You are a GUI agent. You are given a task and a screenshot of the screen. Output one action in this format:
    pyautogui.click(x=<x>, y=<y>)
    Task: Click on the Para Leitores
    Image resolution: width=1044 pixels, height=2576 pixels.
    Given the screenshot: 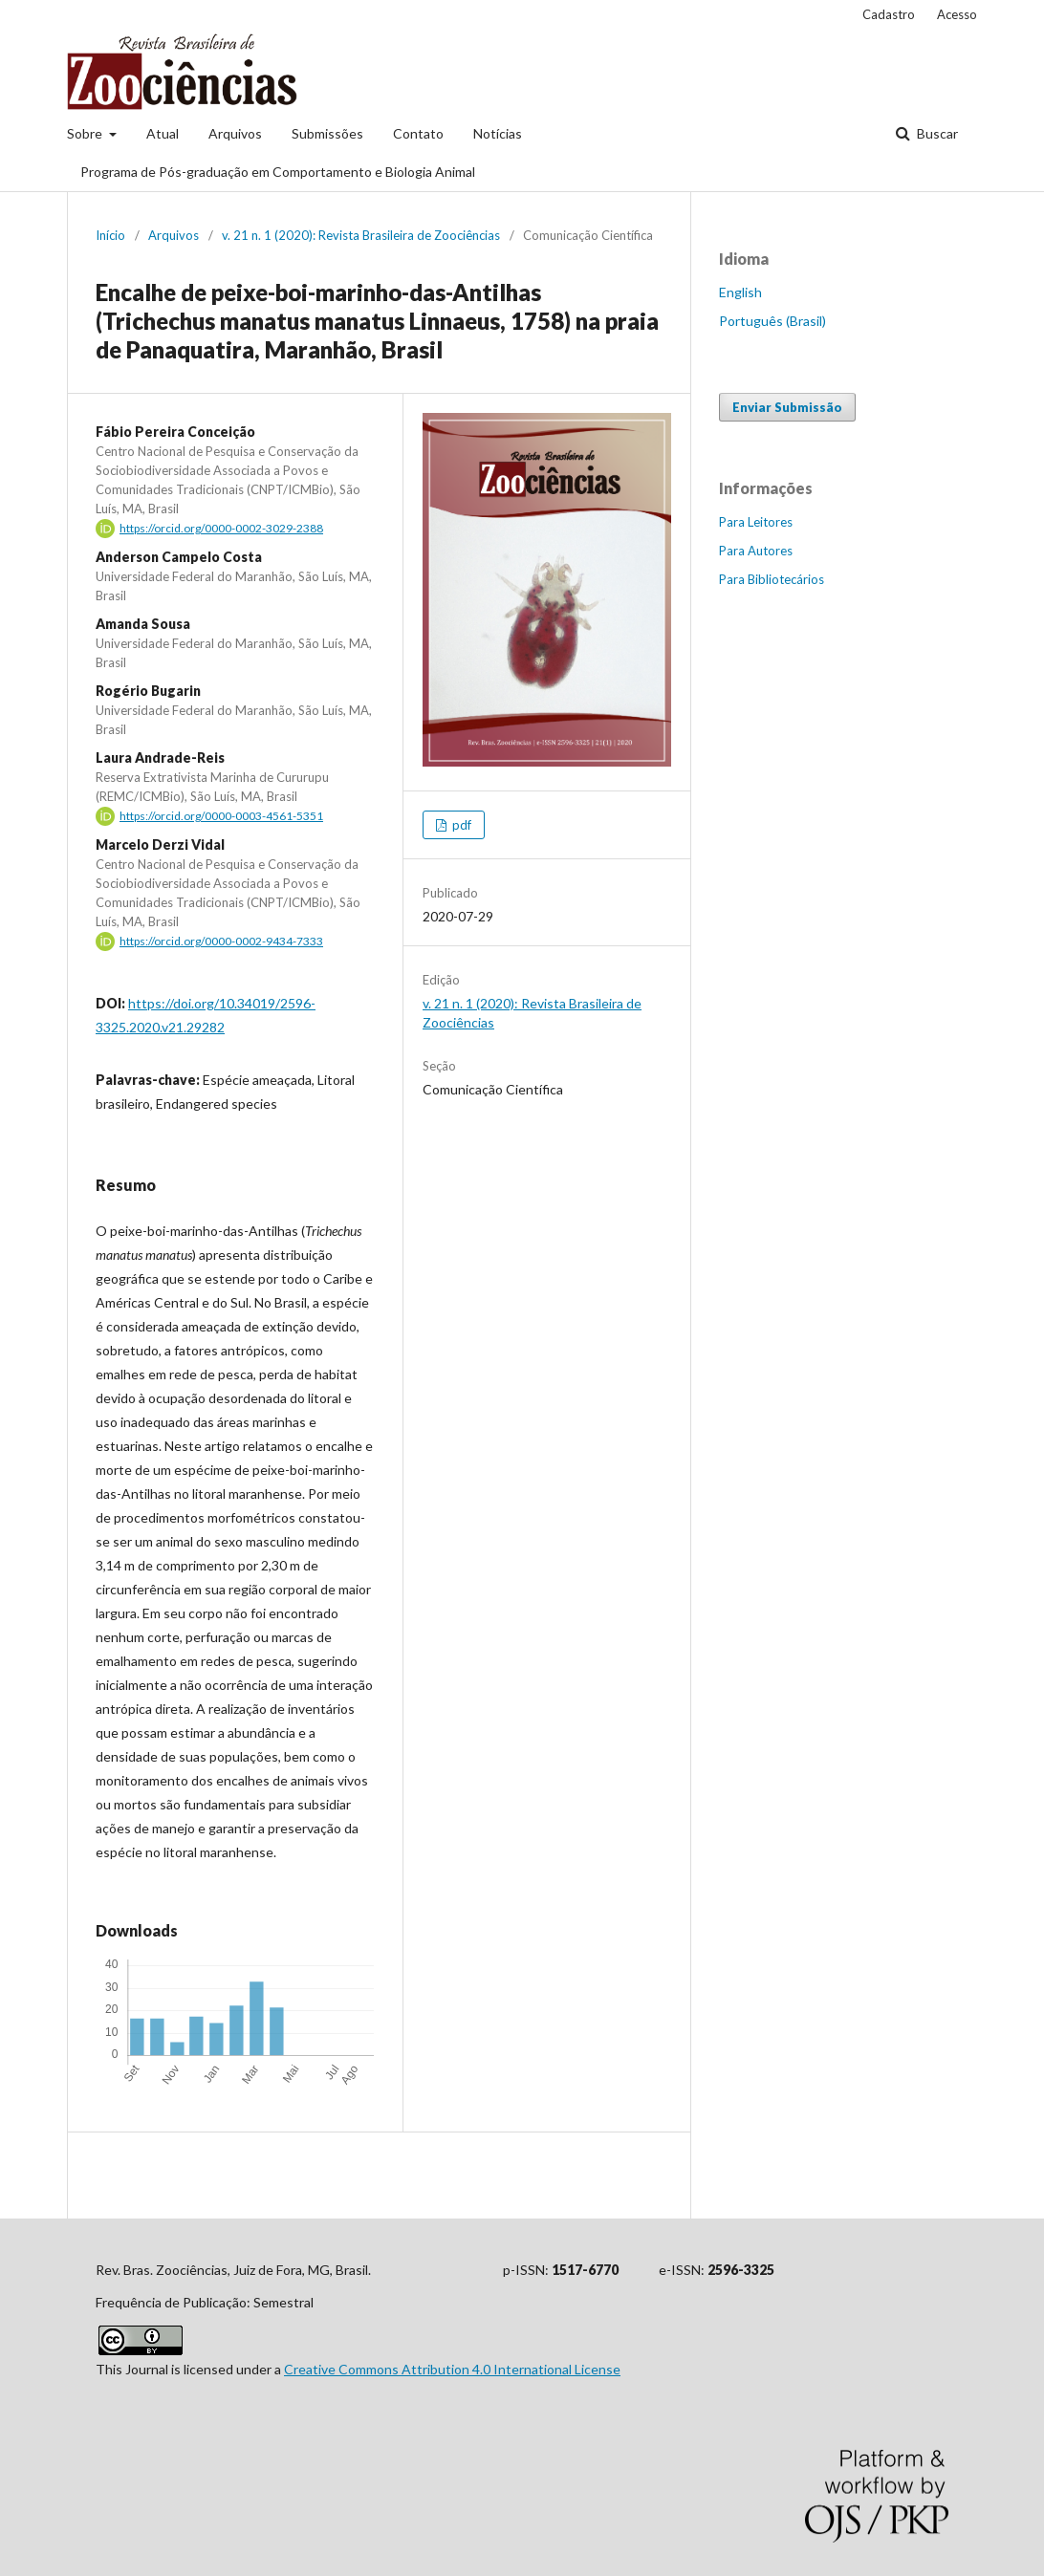 What is the action you would take?
    pyautogui.click(x=756, y=522)
    